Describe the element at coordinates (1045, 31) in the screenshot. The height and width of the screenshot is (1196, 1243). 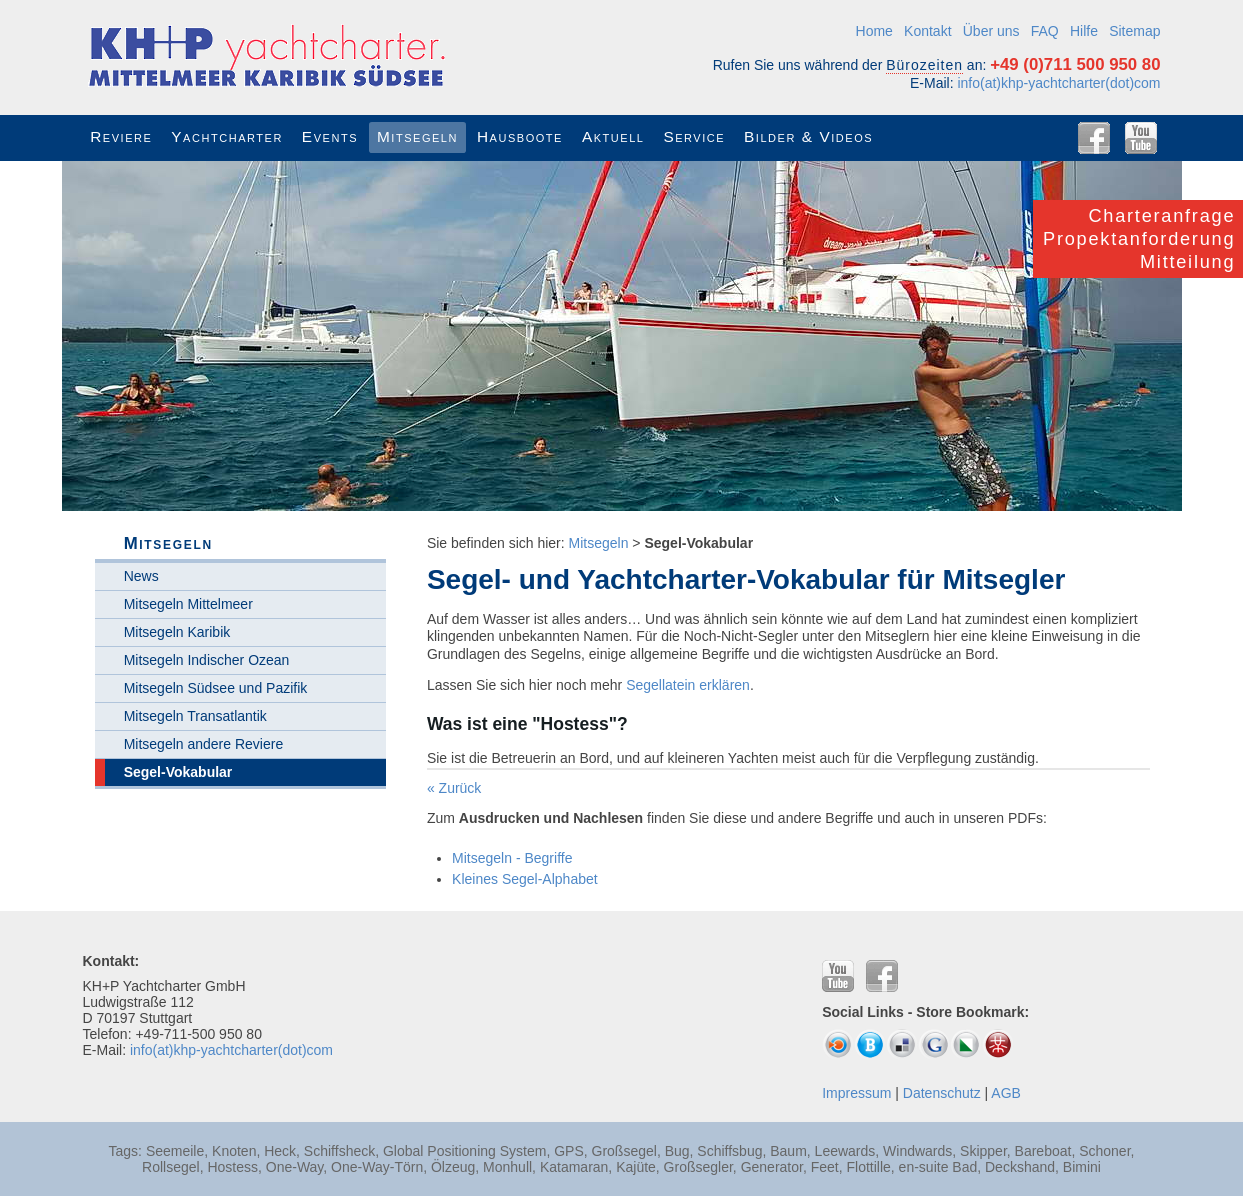
I see `FAQ` at that location.